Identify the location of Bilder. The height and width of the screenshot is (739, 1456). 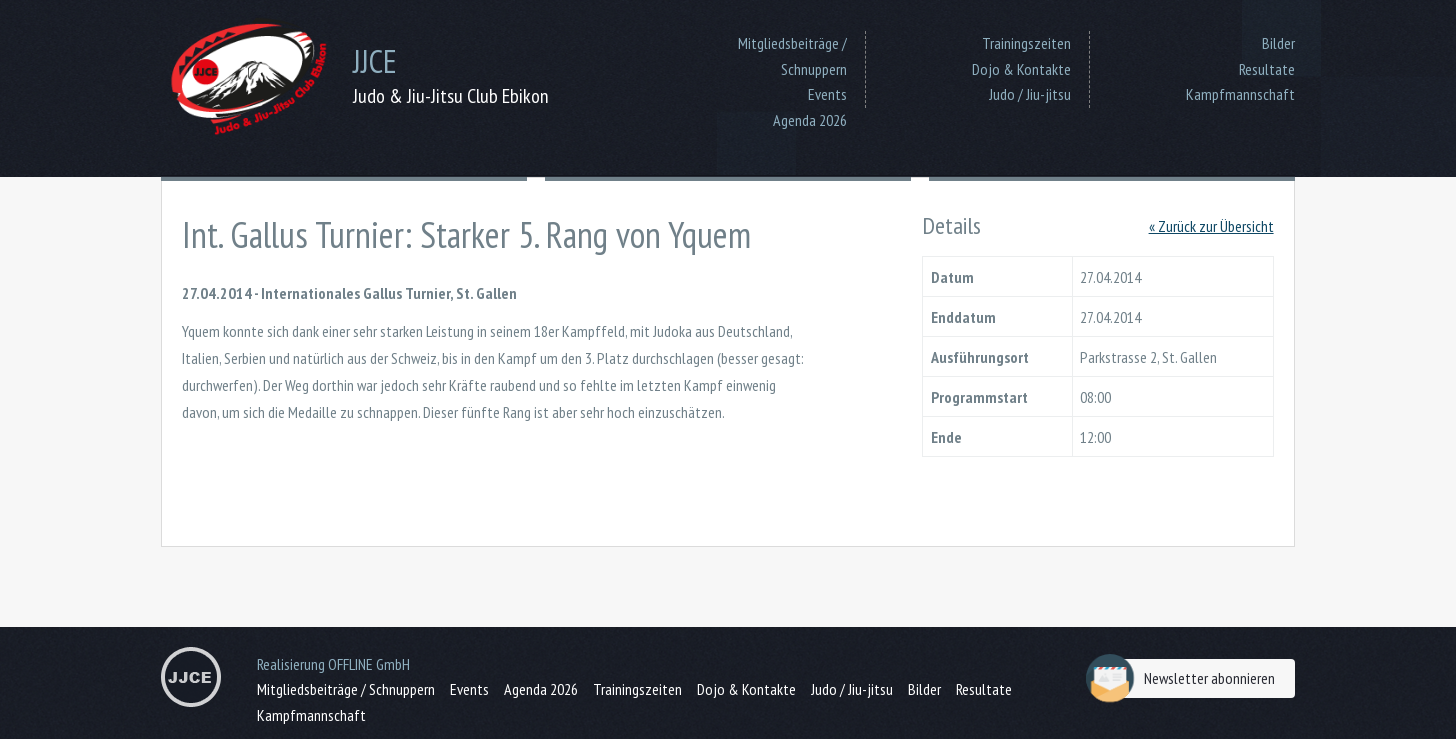
(1278, 43).